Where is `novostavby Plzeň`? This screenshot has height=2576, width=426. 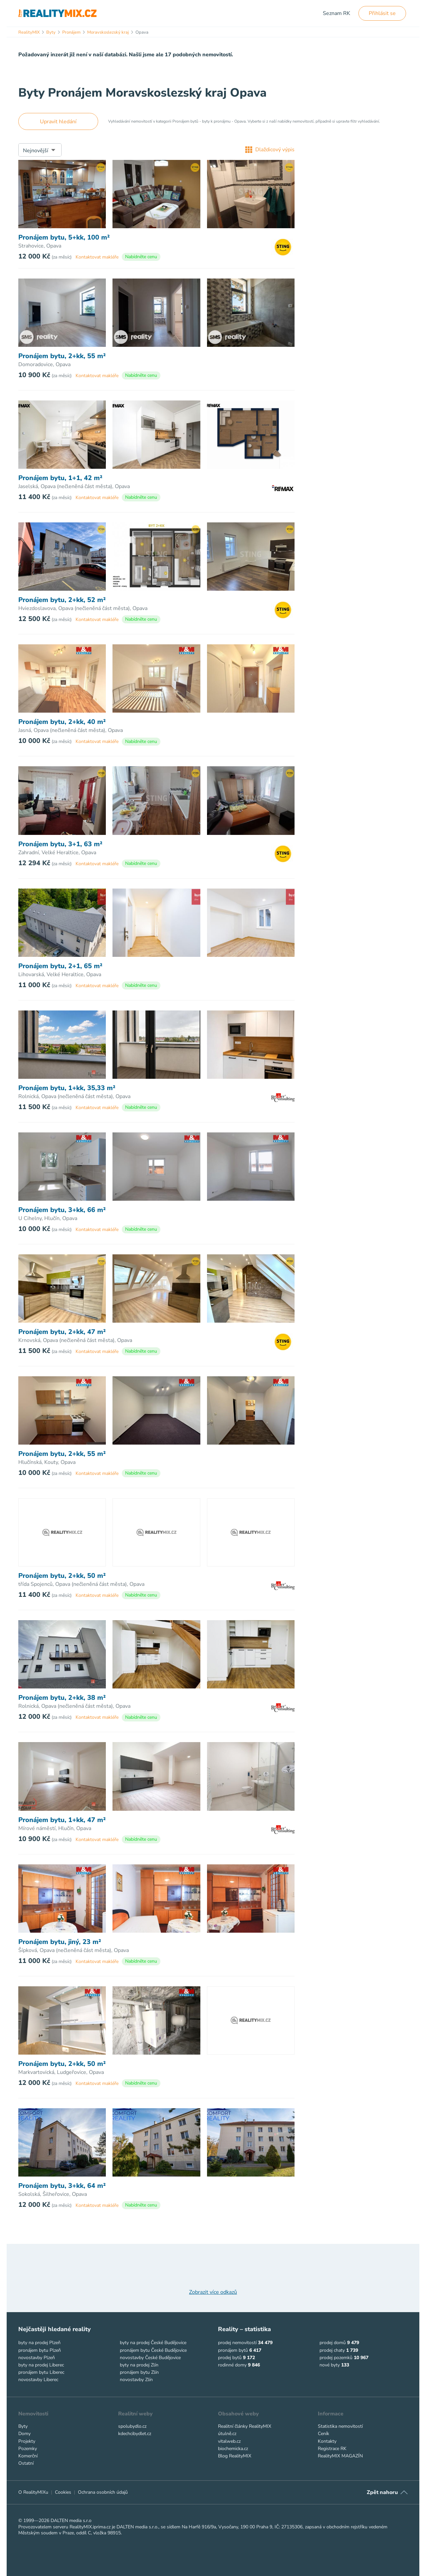 novostavby Plzeň is located at coordinates (36, 2357).